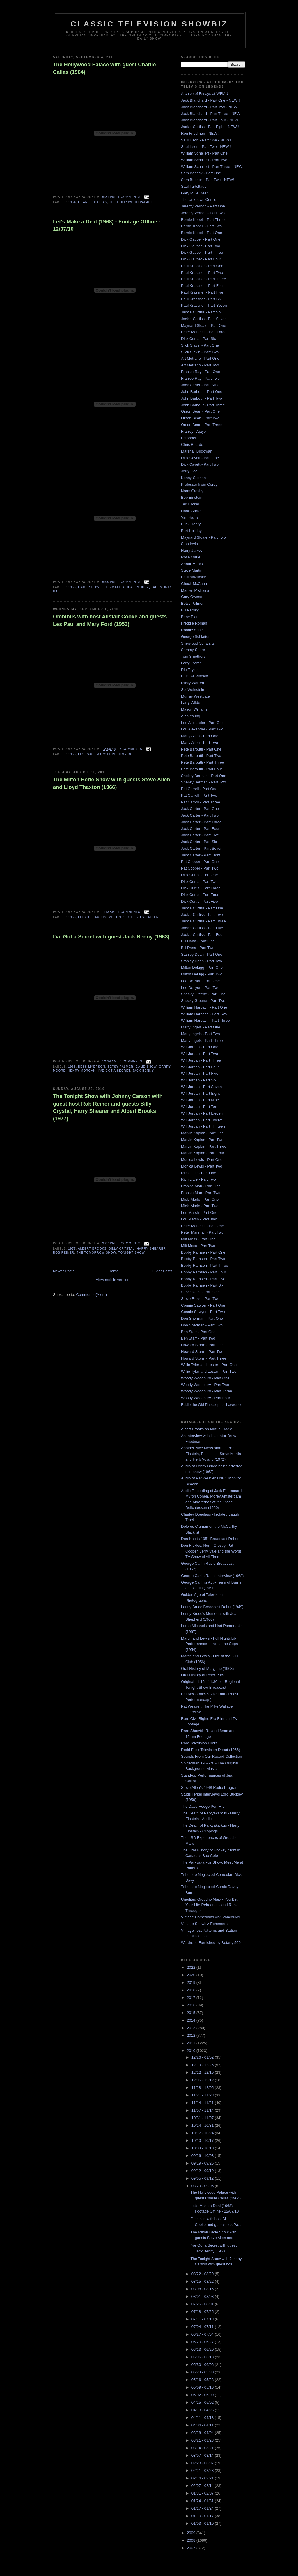 Image resolution: width=298 pixels, height=2576 pixels. What do you see at coordinates (206, 1391) in the screenshot?
I see `Woody Woodbury - Part Three` at bounding box center [206, 1391].